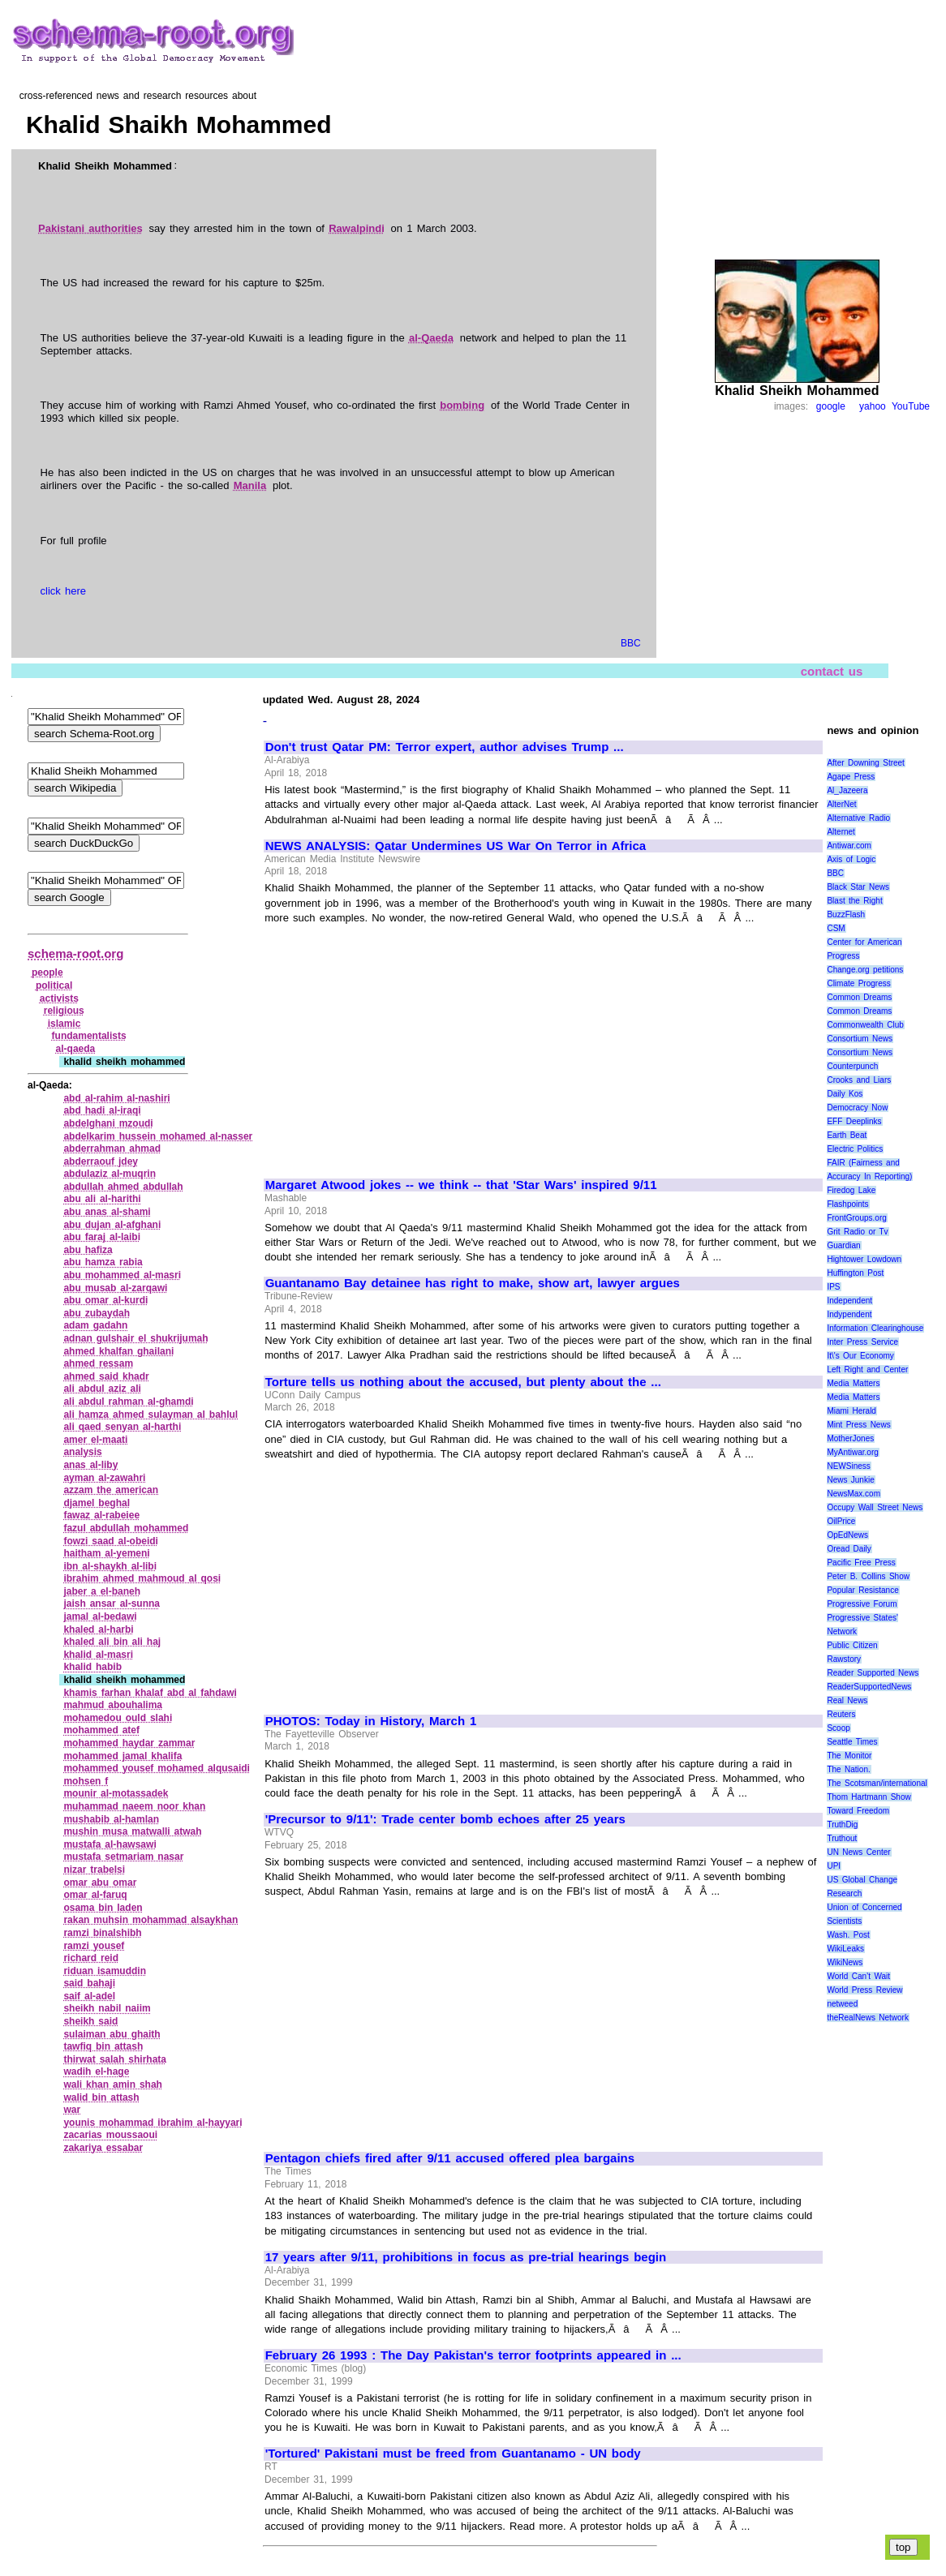 This screenshot has width=946, height=2576. What do you see at coordinates (849, 1548) in the screenshot?
I see `Oread Daily` at bounding box center [849, 1548].